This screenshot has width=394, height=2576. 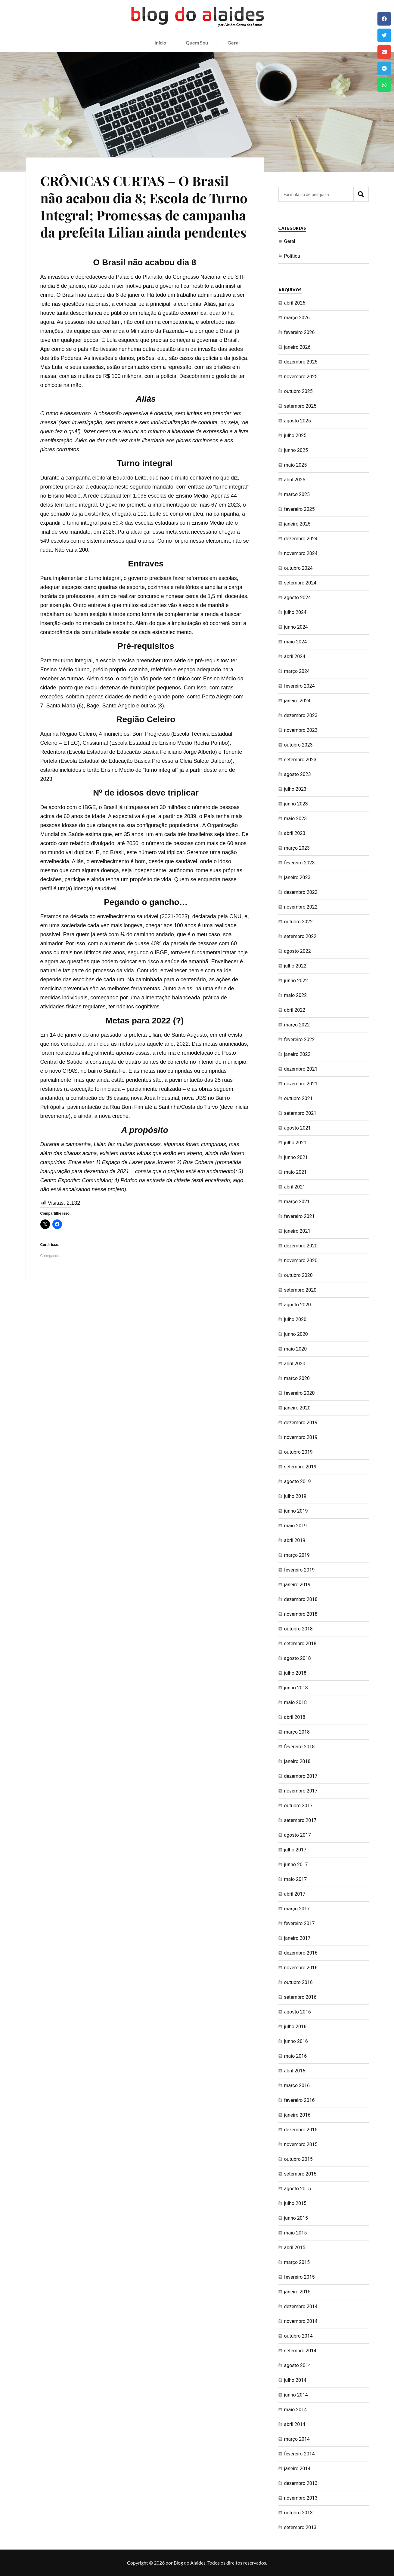 I want to click on fevereiro 2018, so click(x=299, y=1747).